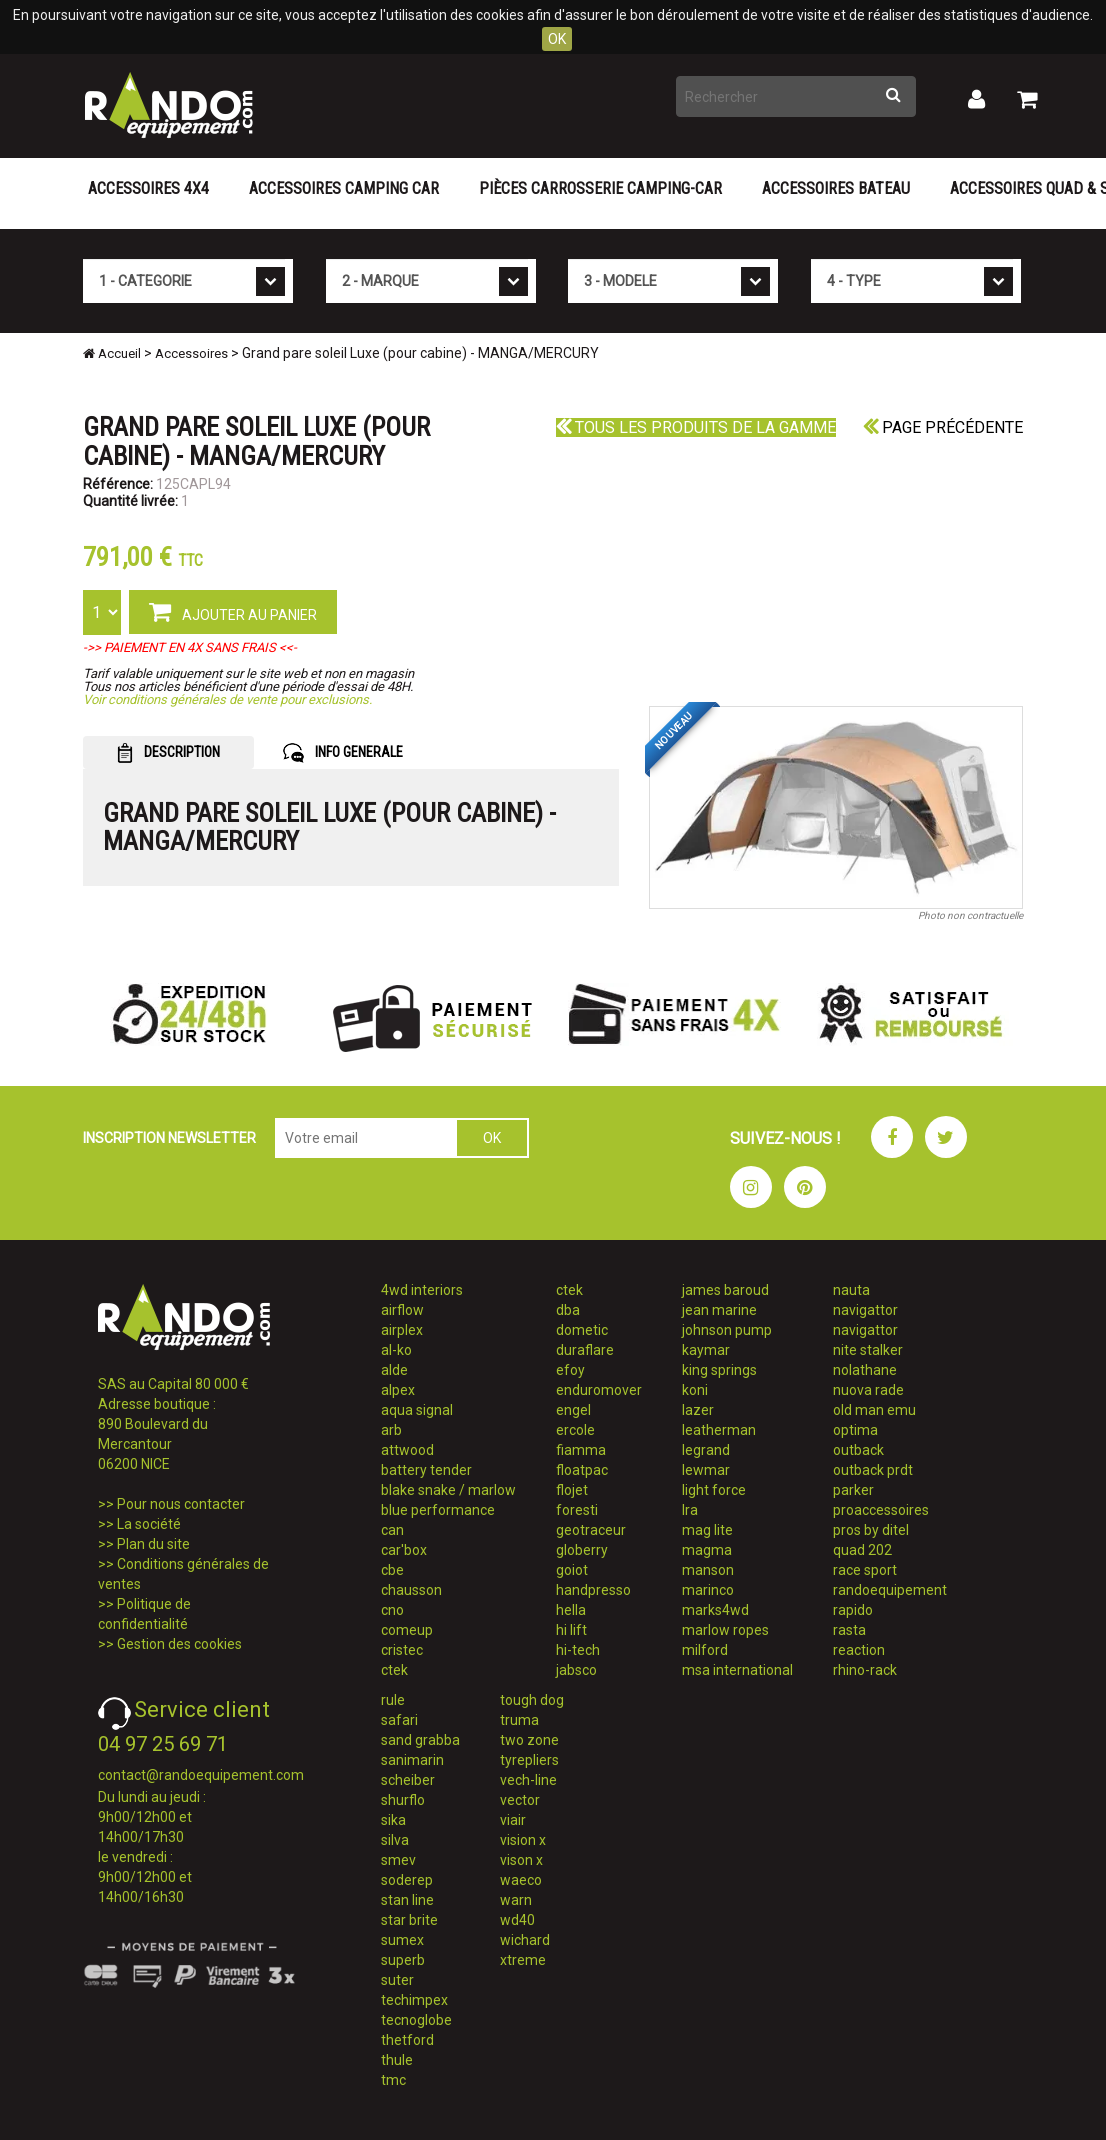  What do you see at coordinates (392, 1570) in the screenshot?
I see `cbe` at bounding box center [392, 1570].